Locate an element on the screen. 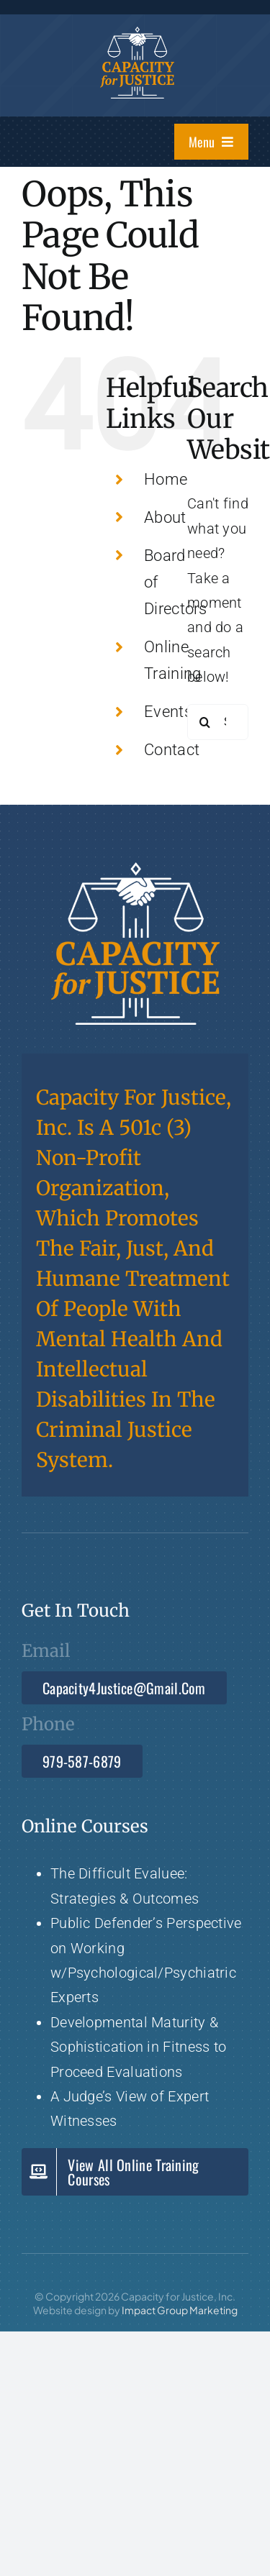 The width and height of the screenshot is (270, 2576). About is located at coordinates (165, 517).